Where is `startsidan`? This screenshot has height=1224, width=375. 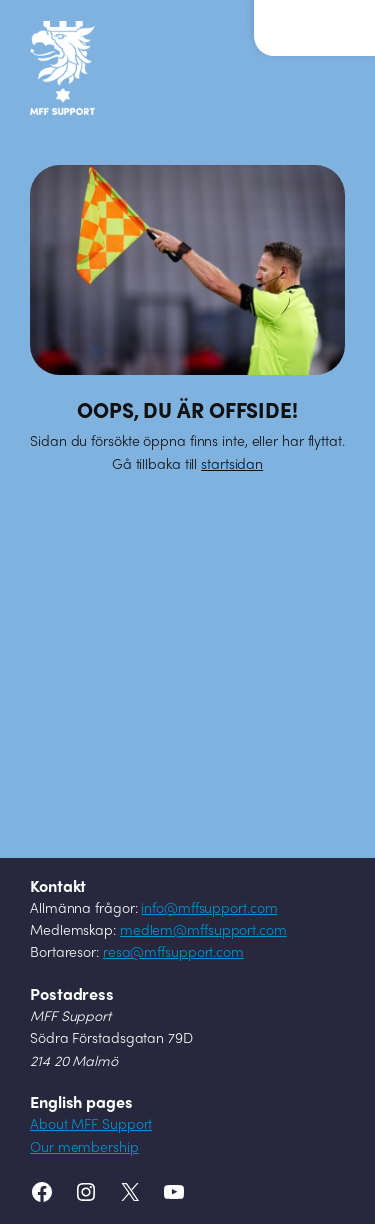 startsidan is located at coordinates (232, 465).